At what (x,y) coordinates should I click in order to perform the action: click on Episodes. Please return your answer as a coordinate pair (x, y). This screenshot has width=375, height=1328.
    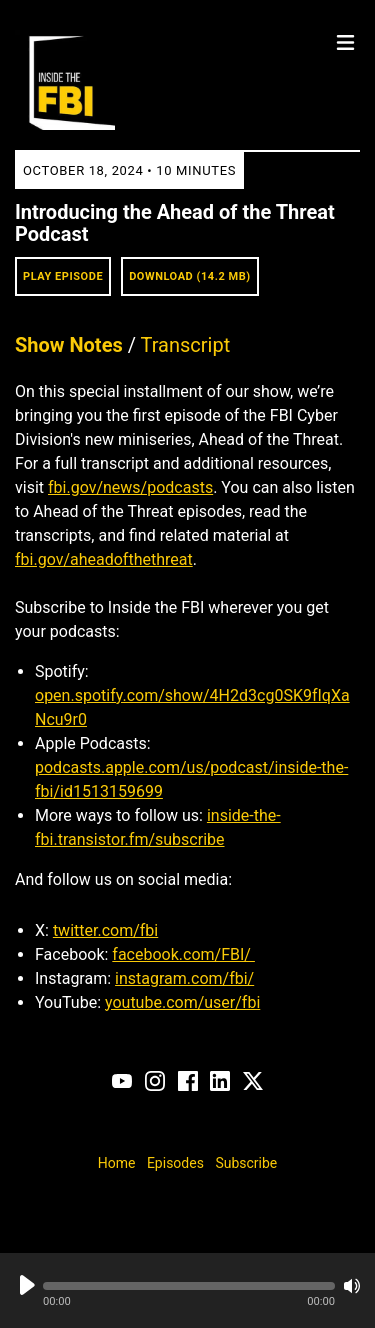
    Looking at the image, I should click on (175, 1163).